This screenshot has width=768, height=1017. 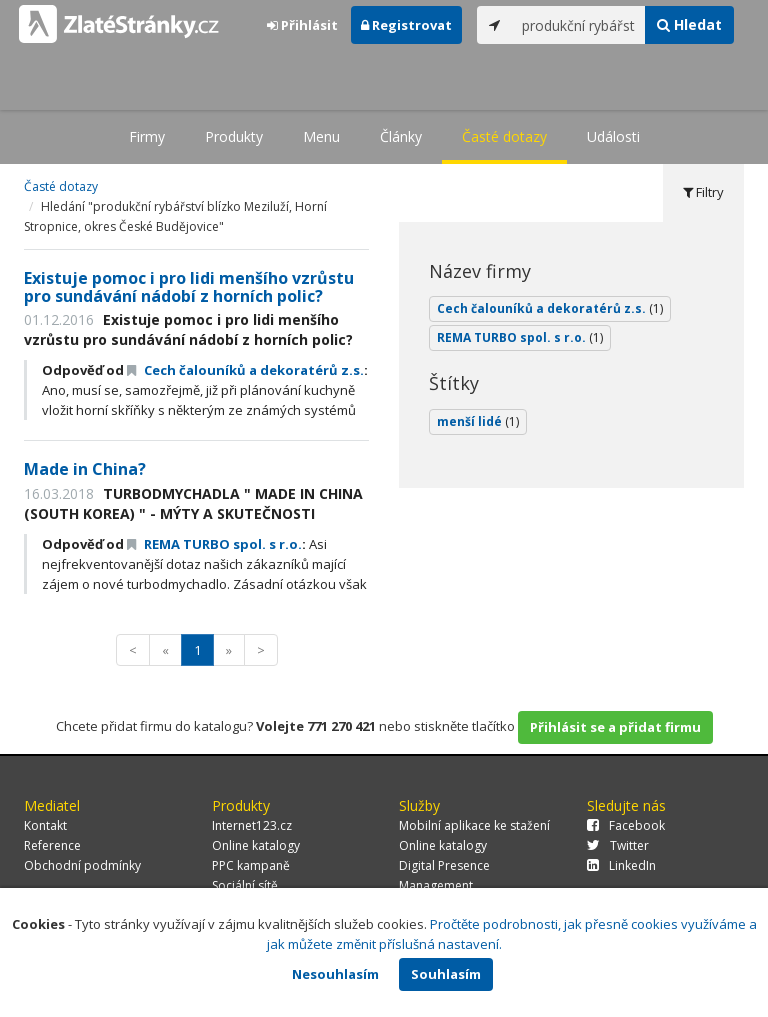 I want to click on Firmy, so click(x=147, y=136).